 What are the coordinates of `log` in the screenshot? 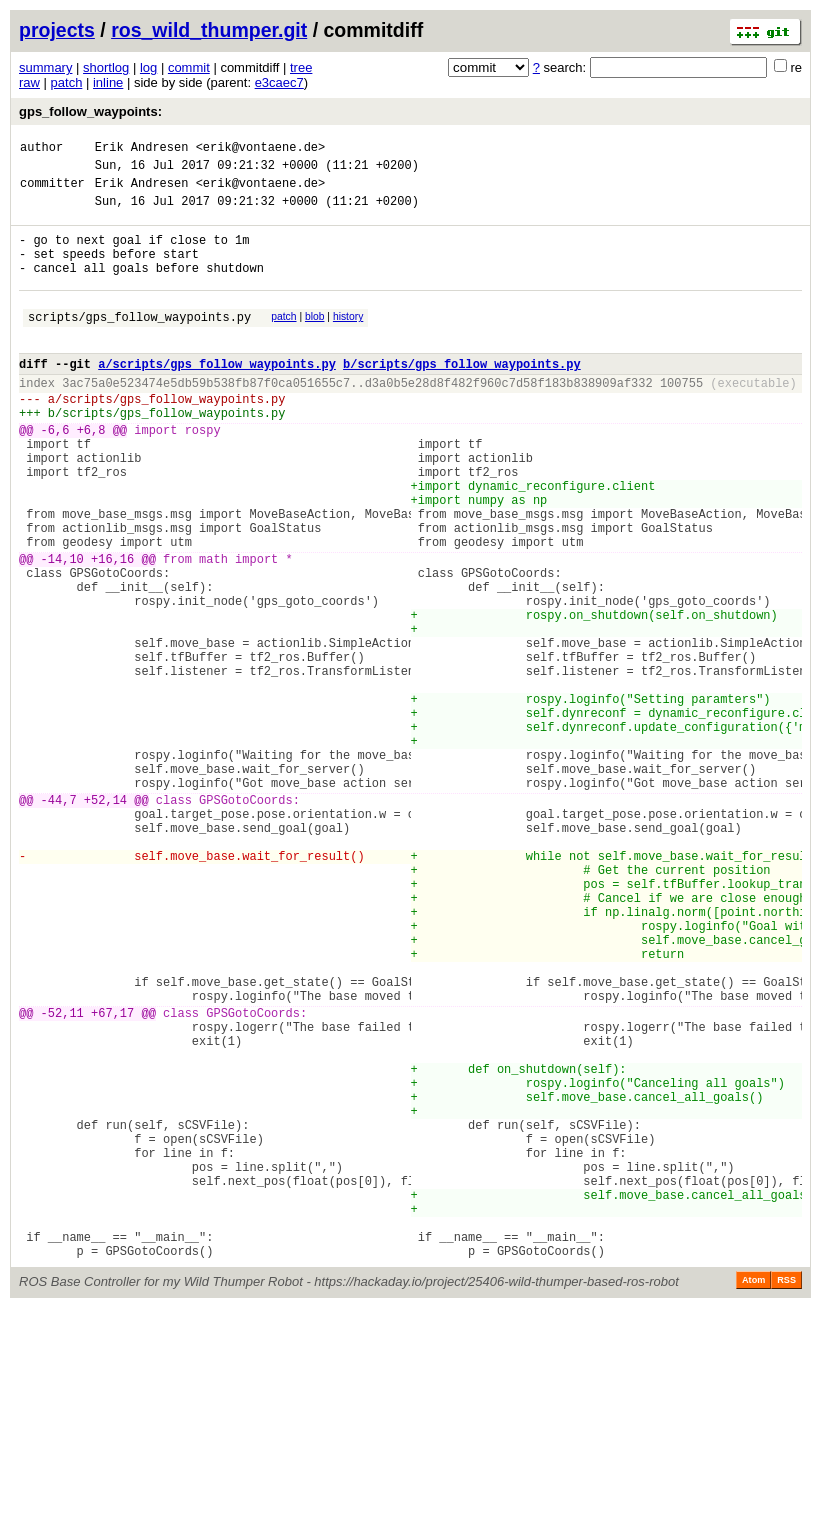 It's located at (148, 67).